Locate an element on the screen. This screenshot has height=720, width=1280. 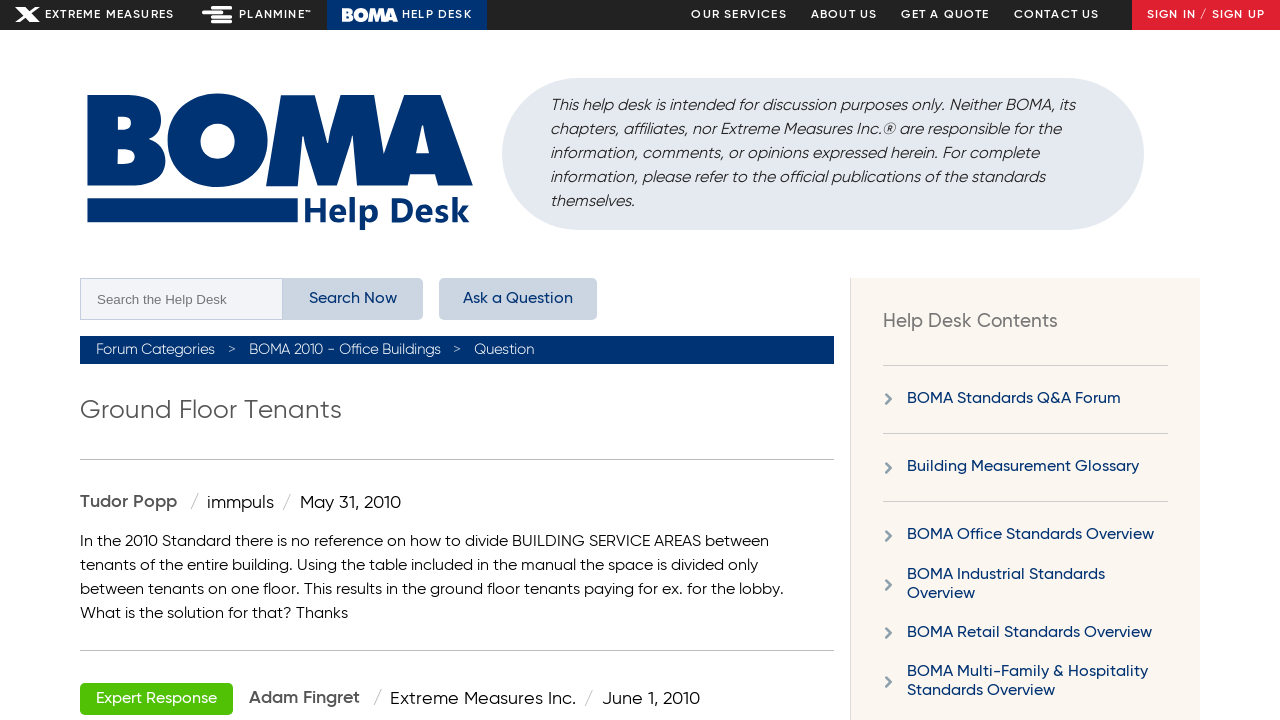
Ask a Question is located at coordinates (518, 299).